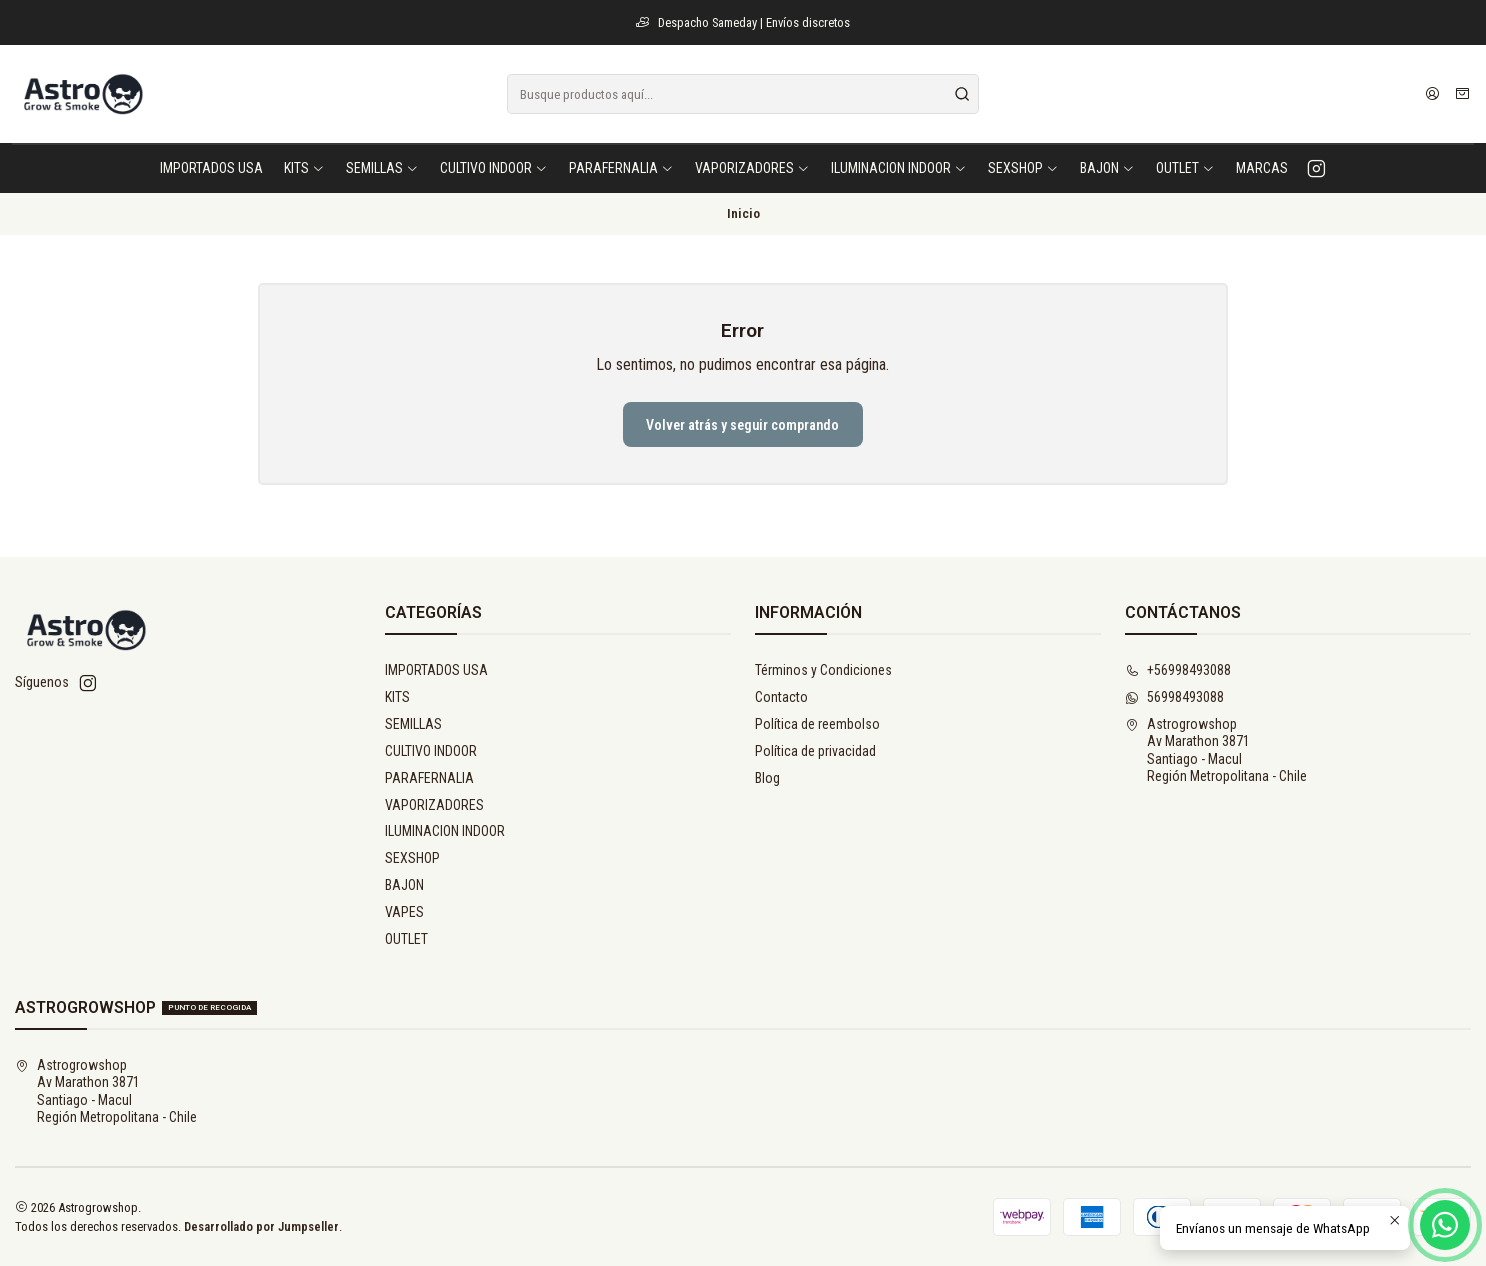 This screenshot has height=1266, width=1486. What do you see at coordinates (445, 831) in the screenshot?
I see `ILUMINACION INDOOR` at bounding box center [445, 831].